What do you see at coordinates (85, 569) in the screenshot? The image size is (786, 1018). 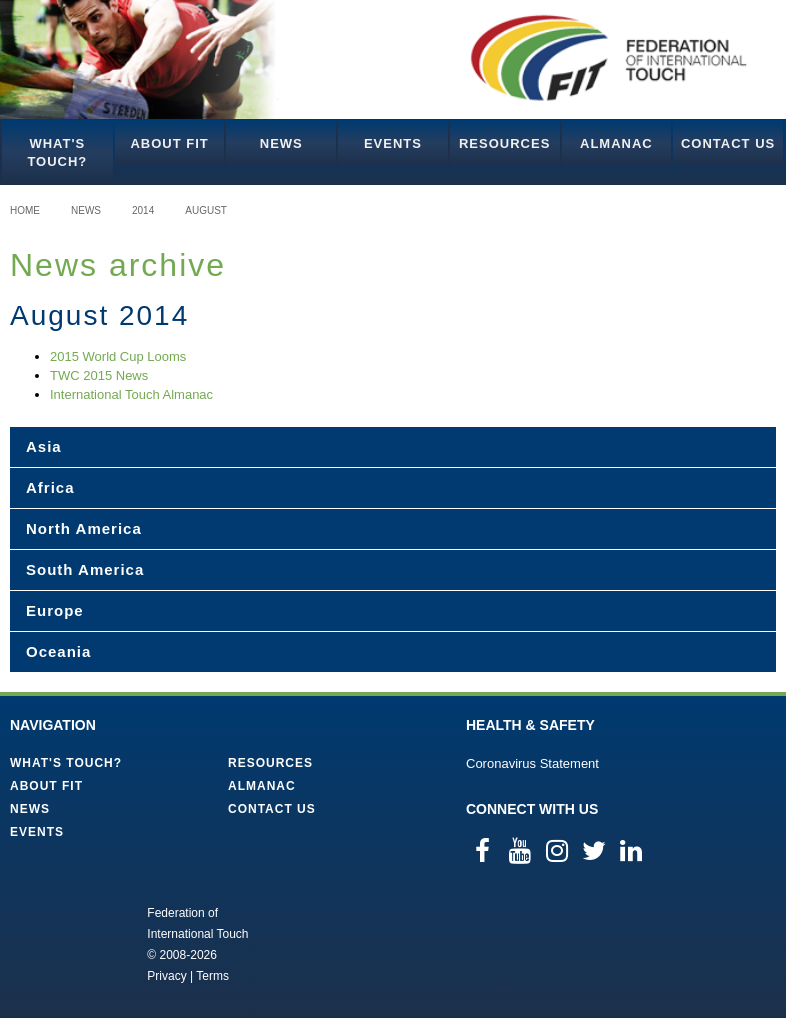 I see `South America` at bounding box center [85, 569].